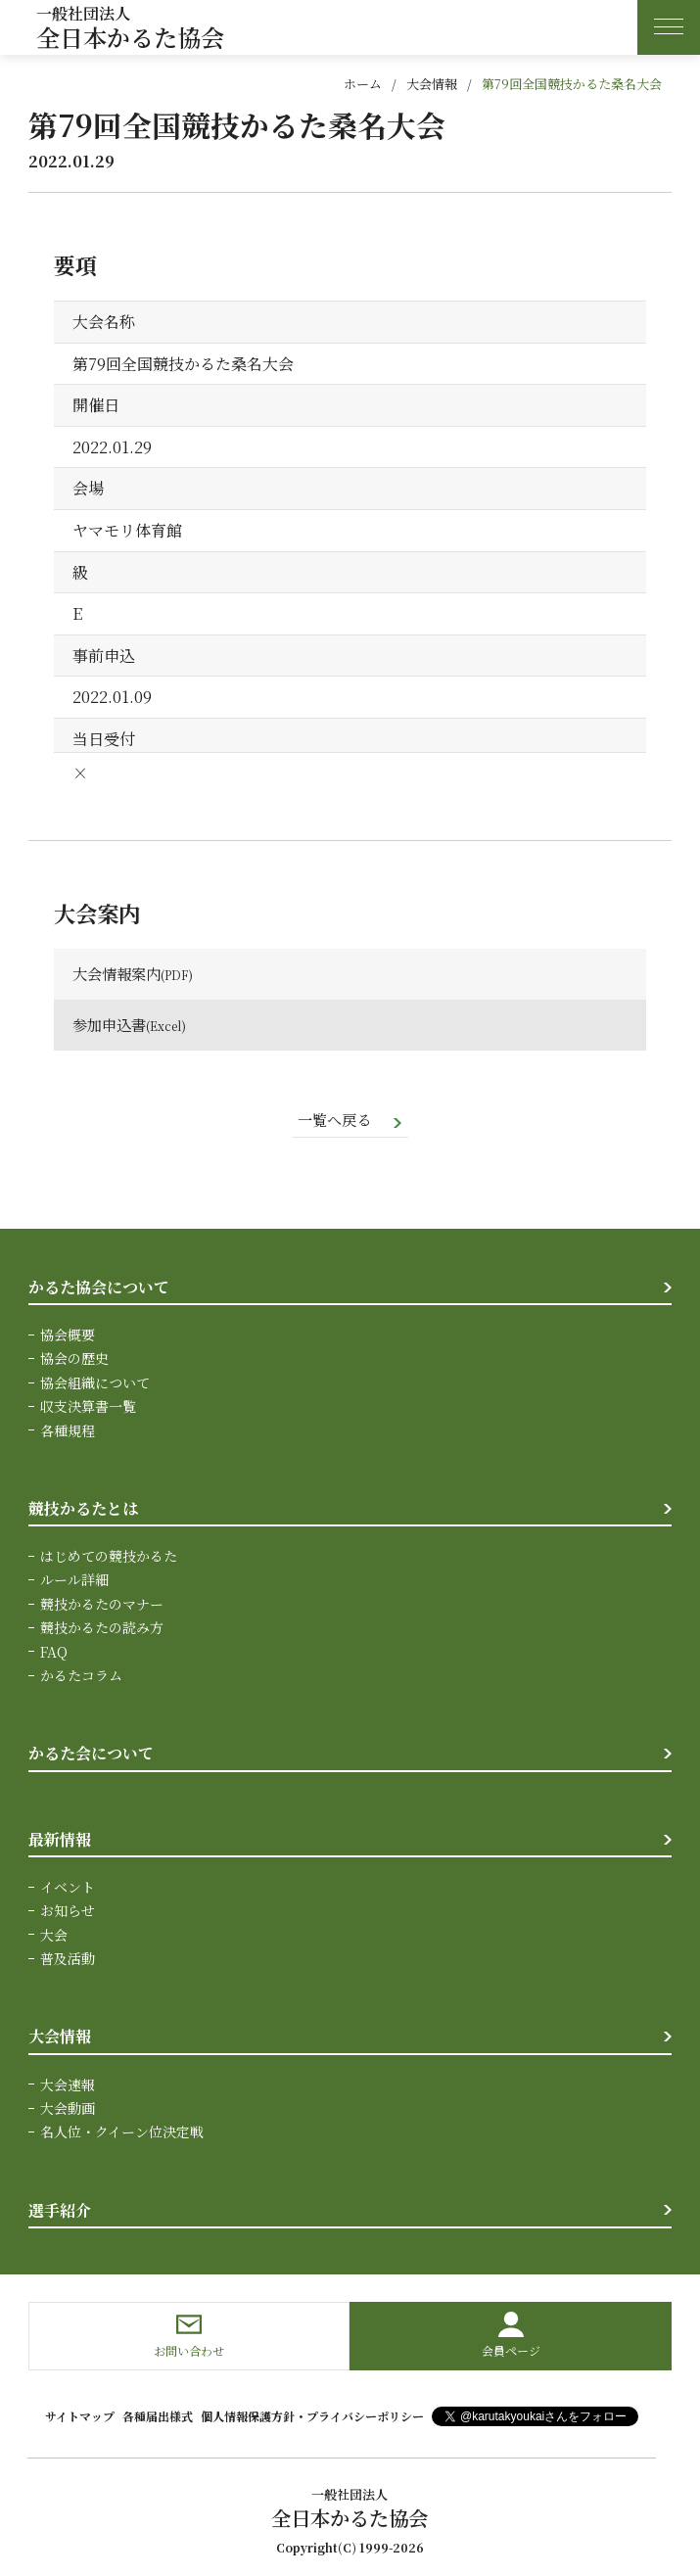  Describe the element at coordinates (54, 1935) in the screenshot. I see `大会` at that location.